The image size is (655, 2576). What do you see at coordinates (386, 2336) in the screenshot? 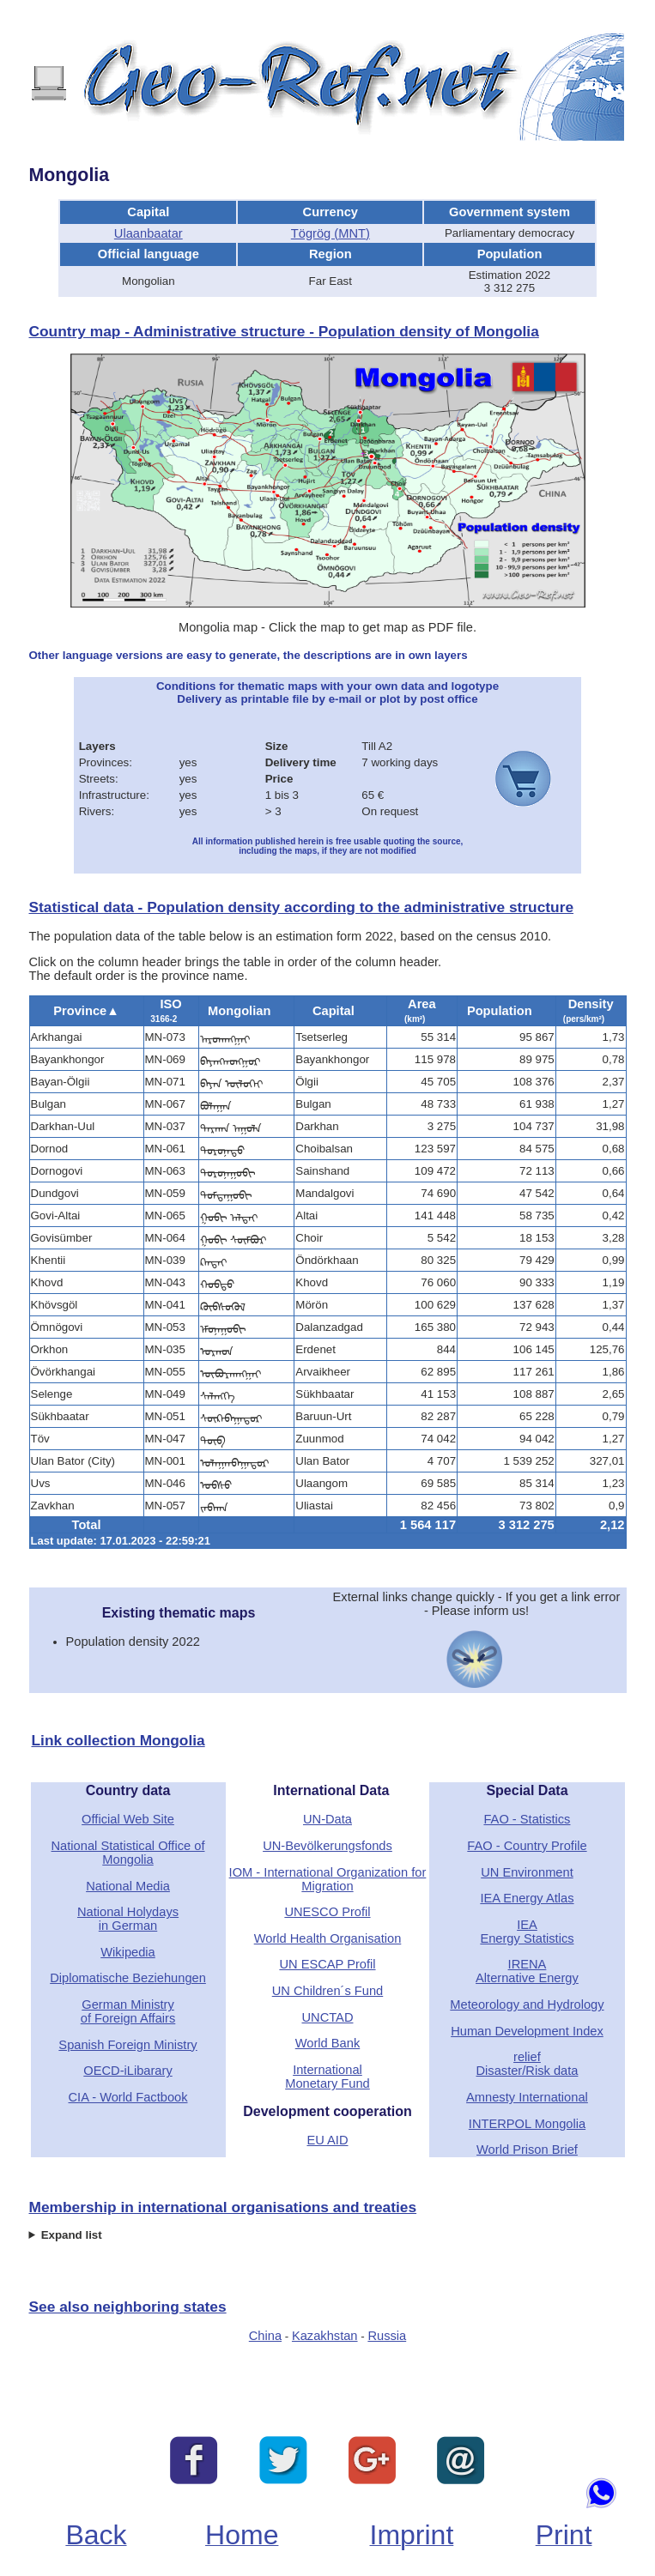
I see `Russia` at bounding box center [386, 2336].